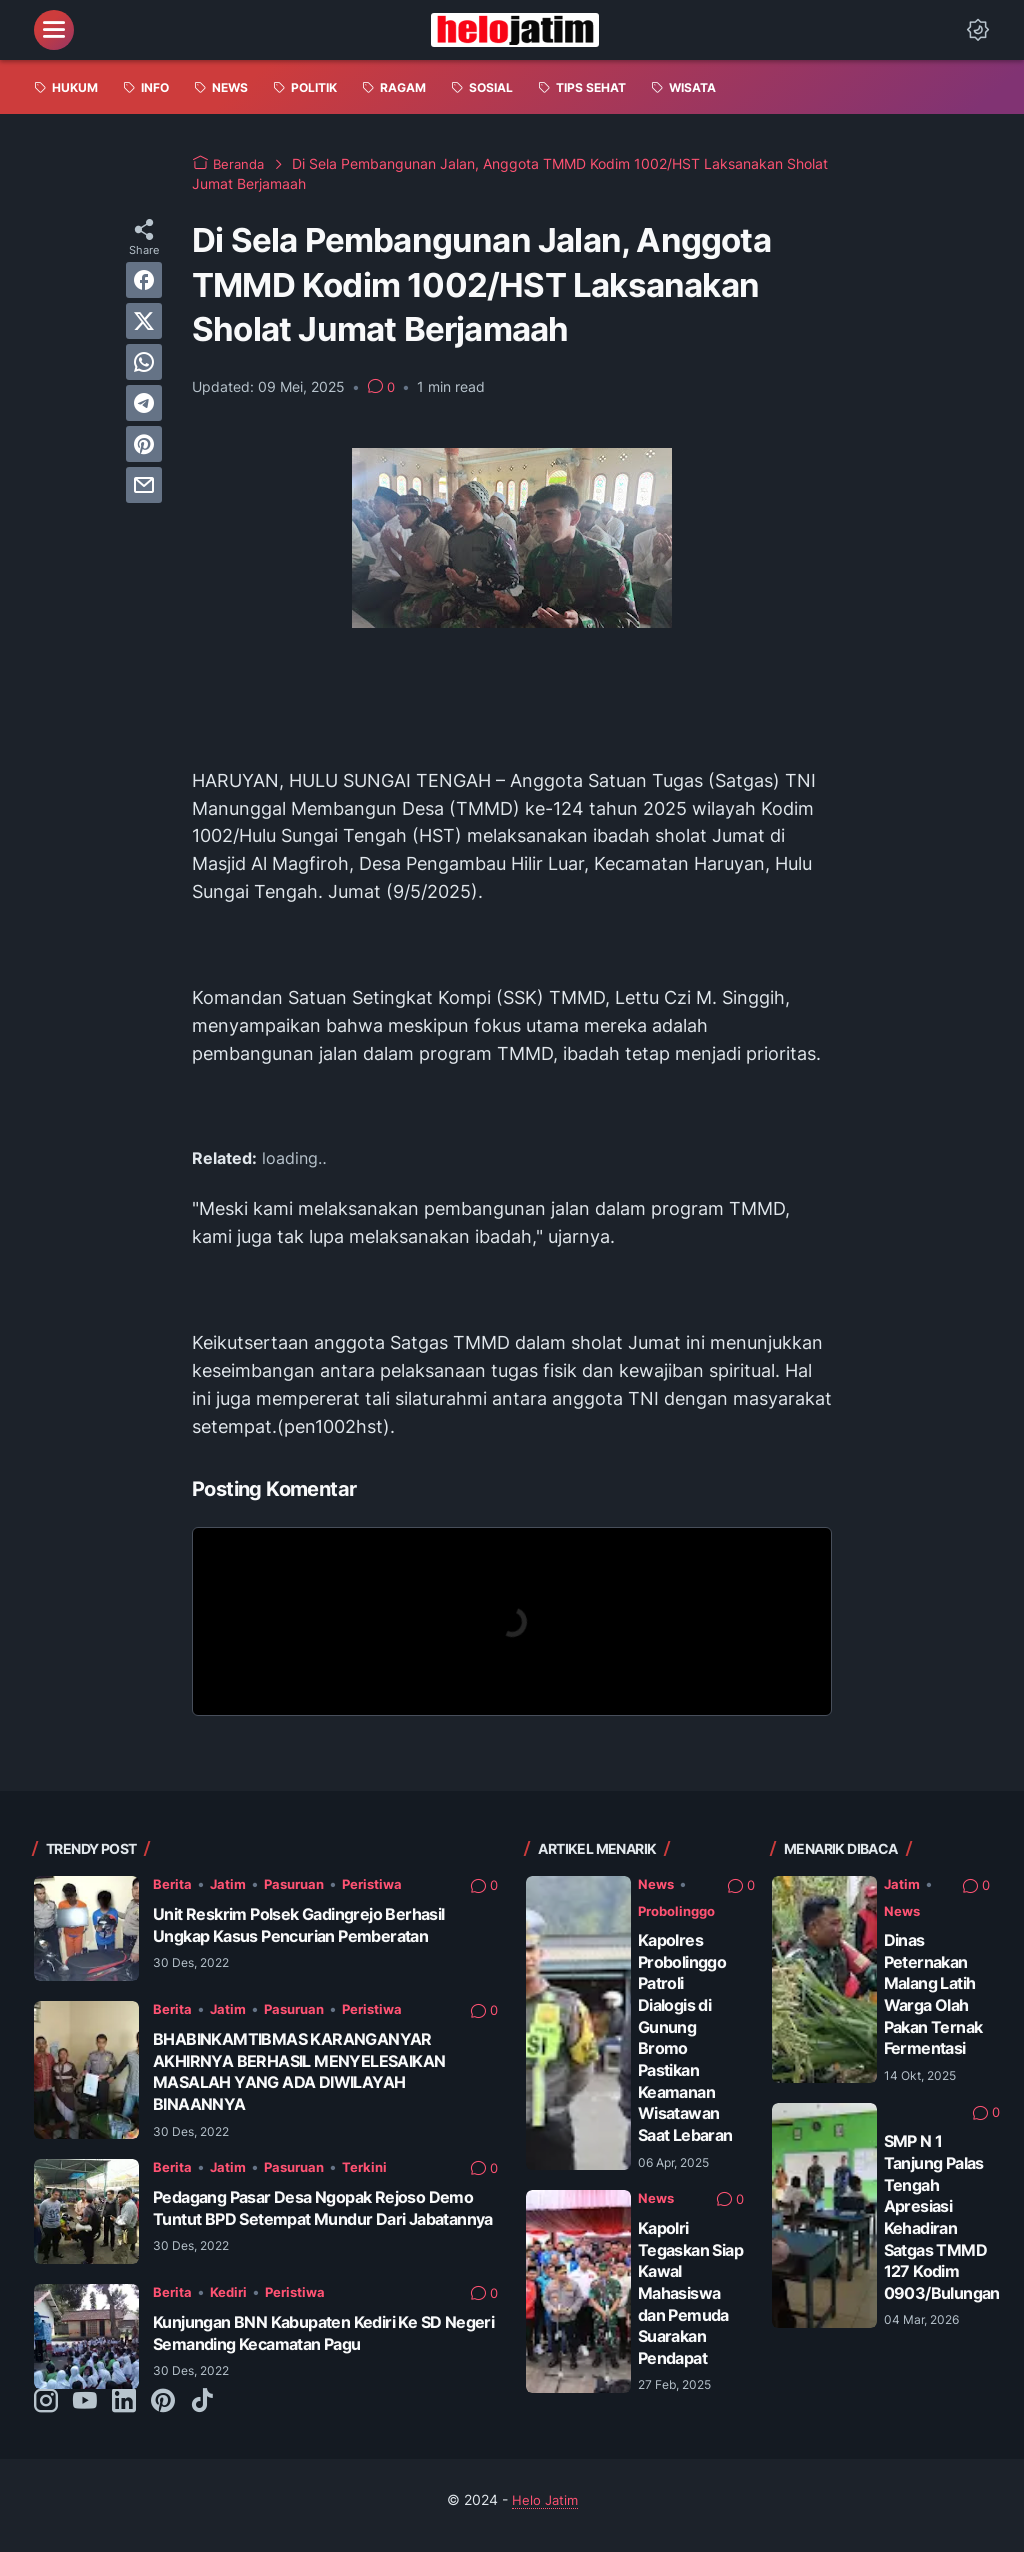 The image size is (1024, 2552). What do you see at coordinates (310, 1925) in the screenshot?
I see `Unit Reskrim Polsek Gadingrejo Berhasil Ungkap Kasus Pencurian Pemberatan` at bounding box center [310, 1925].